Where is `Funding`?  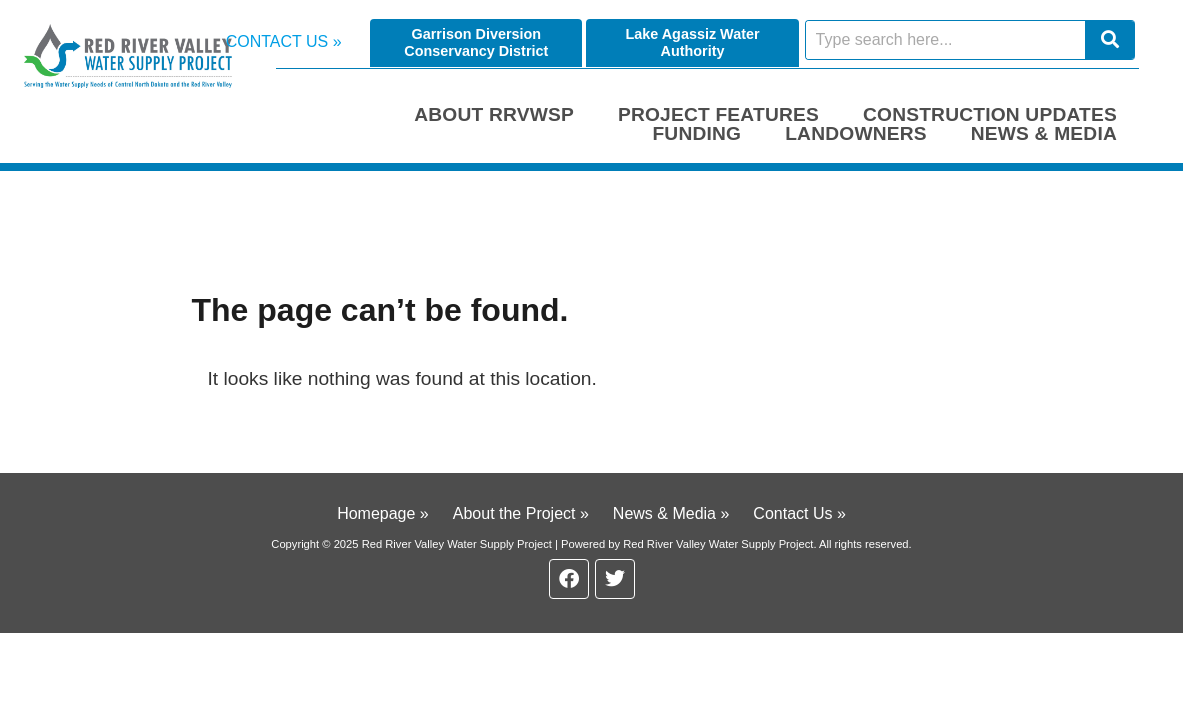
Funding is located at coordinates (696, 133).